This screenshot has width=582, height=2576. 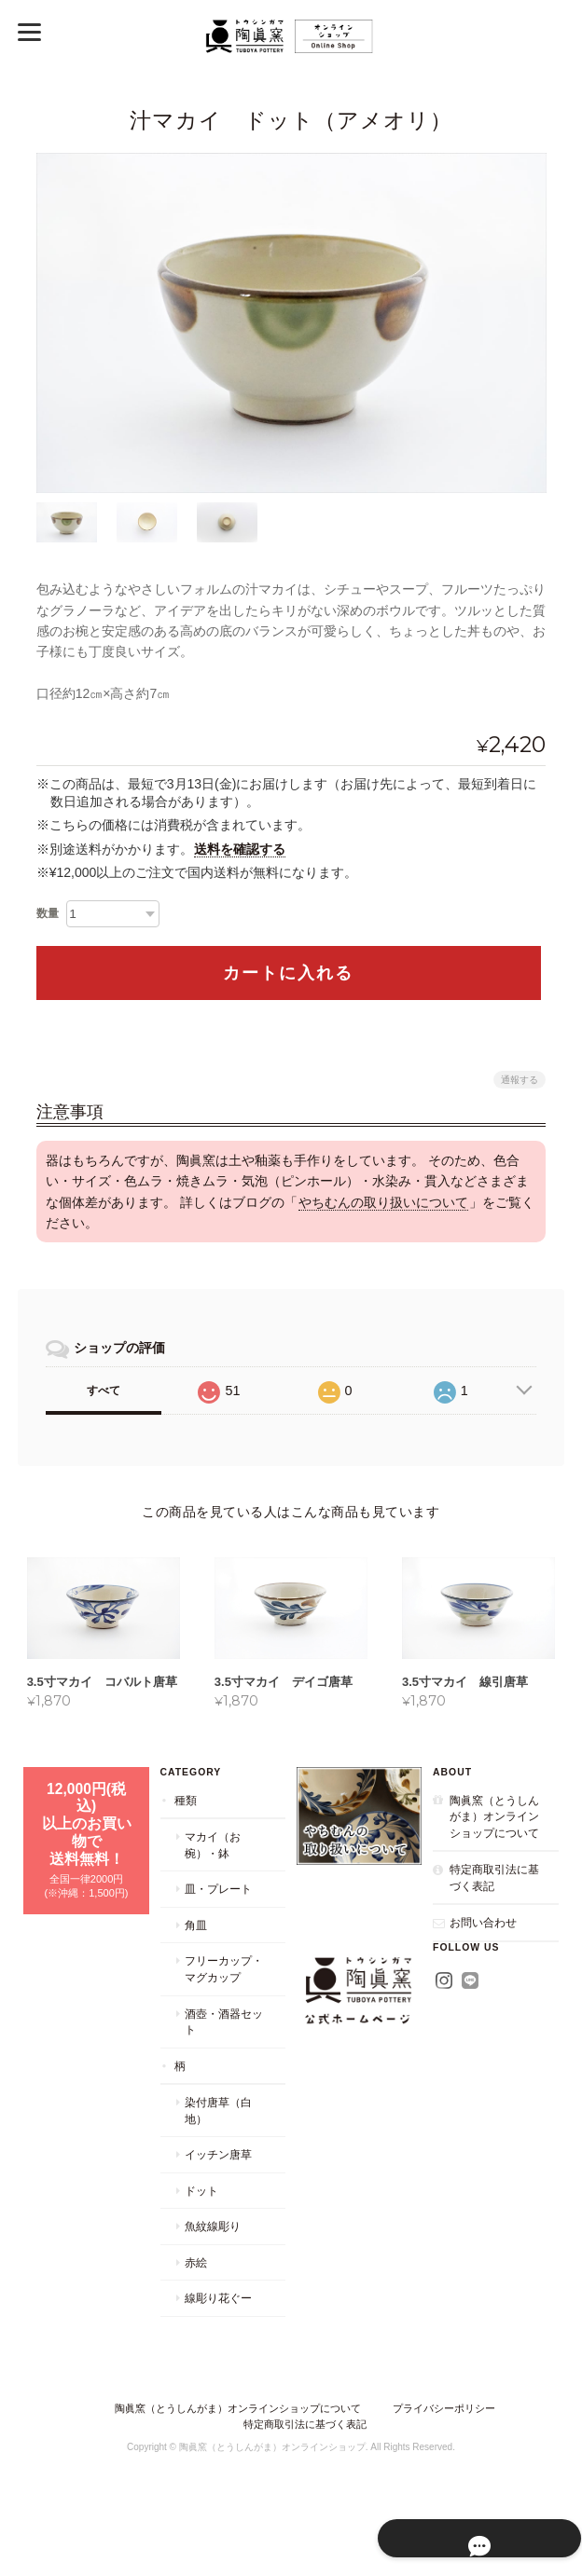 I want to click on ドット, so click(x=200, y=2210).